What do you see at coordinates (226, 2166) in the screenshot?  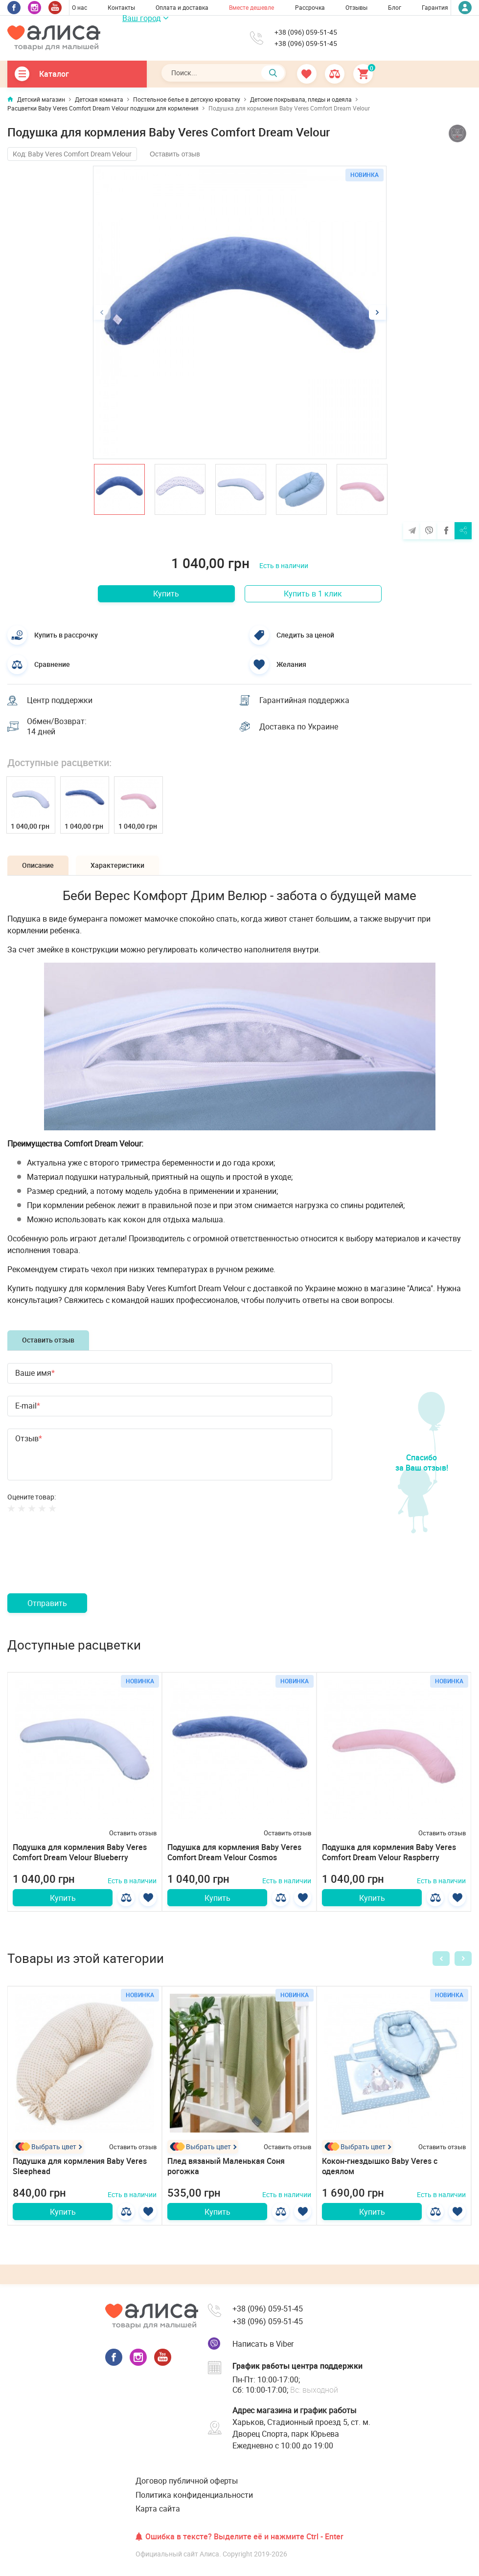 I see `Плед вязаный Маленькая Соня рогожка` at bounding box center [226, 2166].